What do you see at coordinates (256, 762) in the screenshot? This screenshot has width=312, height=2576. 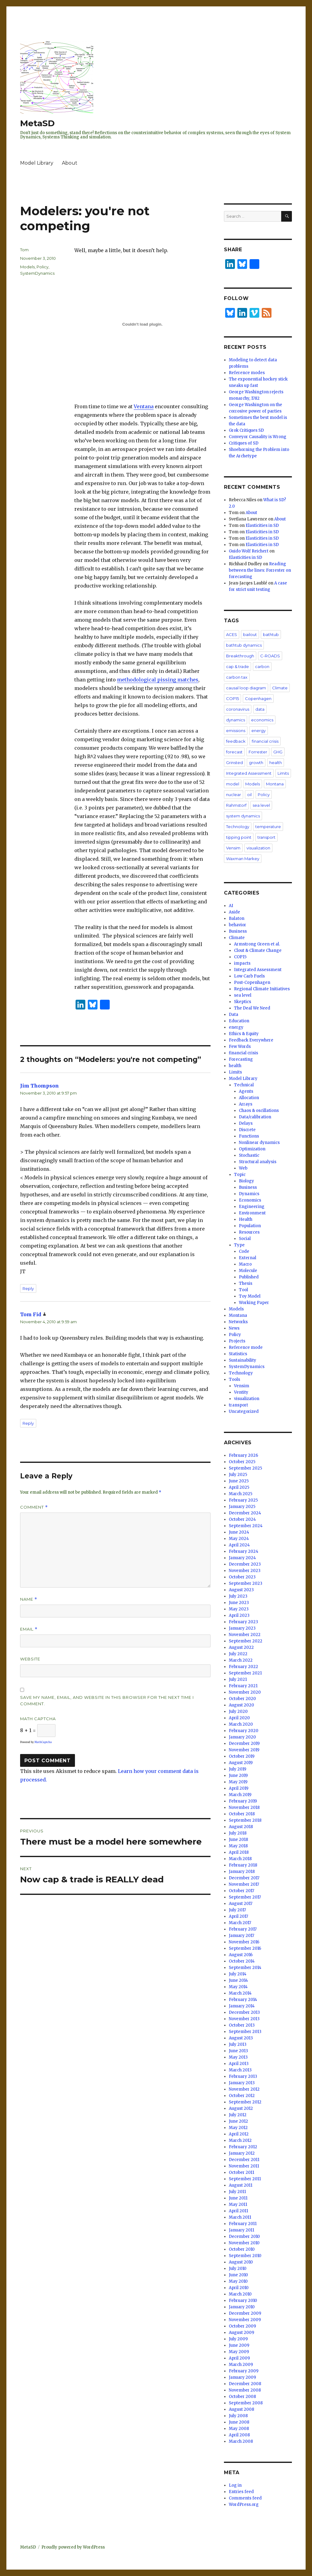 I see `growth` at bounding box center [256, 762].